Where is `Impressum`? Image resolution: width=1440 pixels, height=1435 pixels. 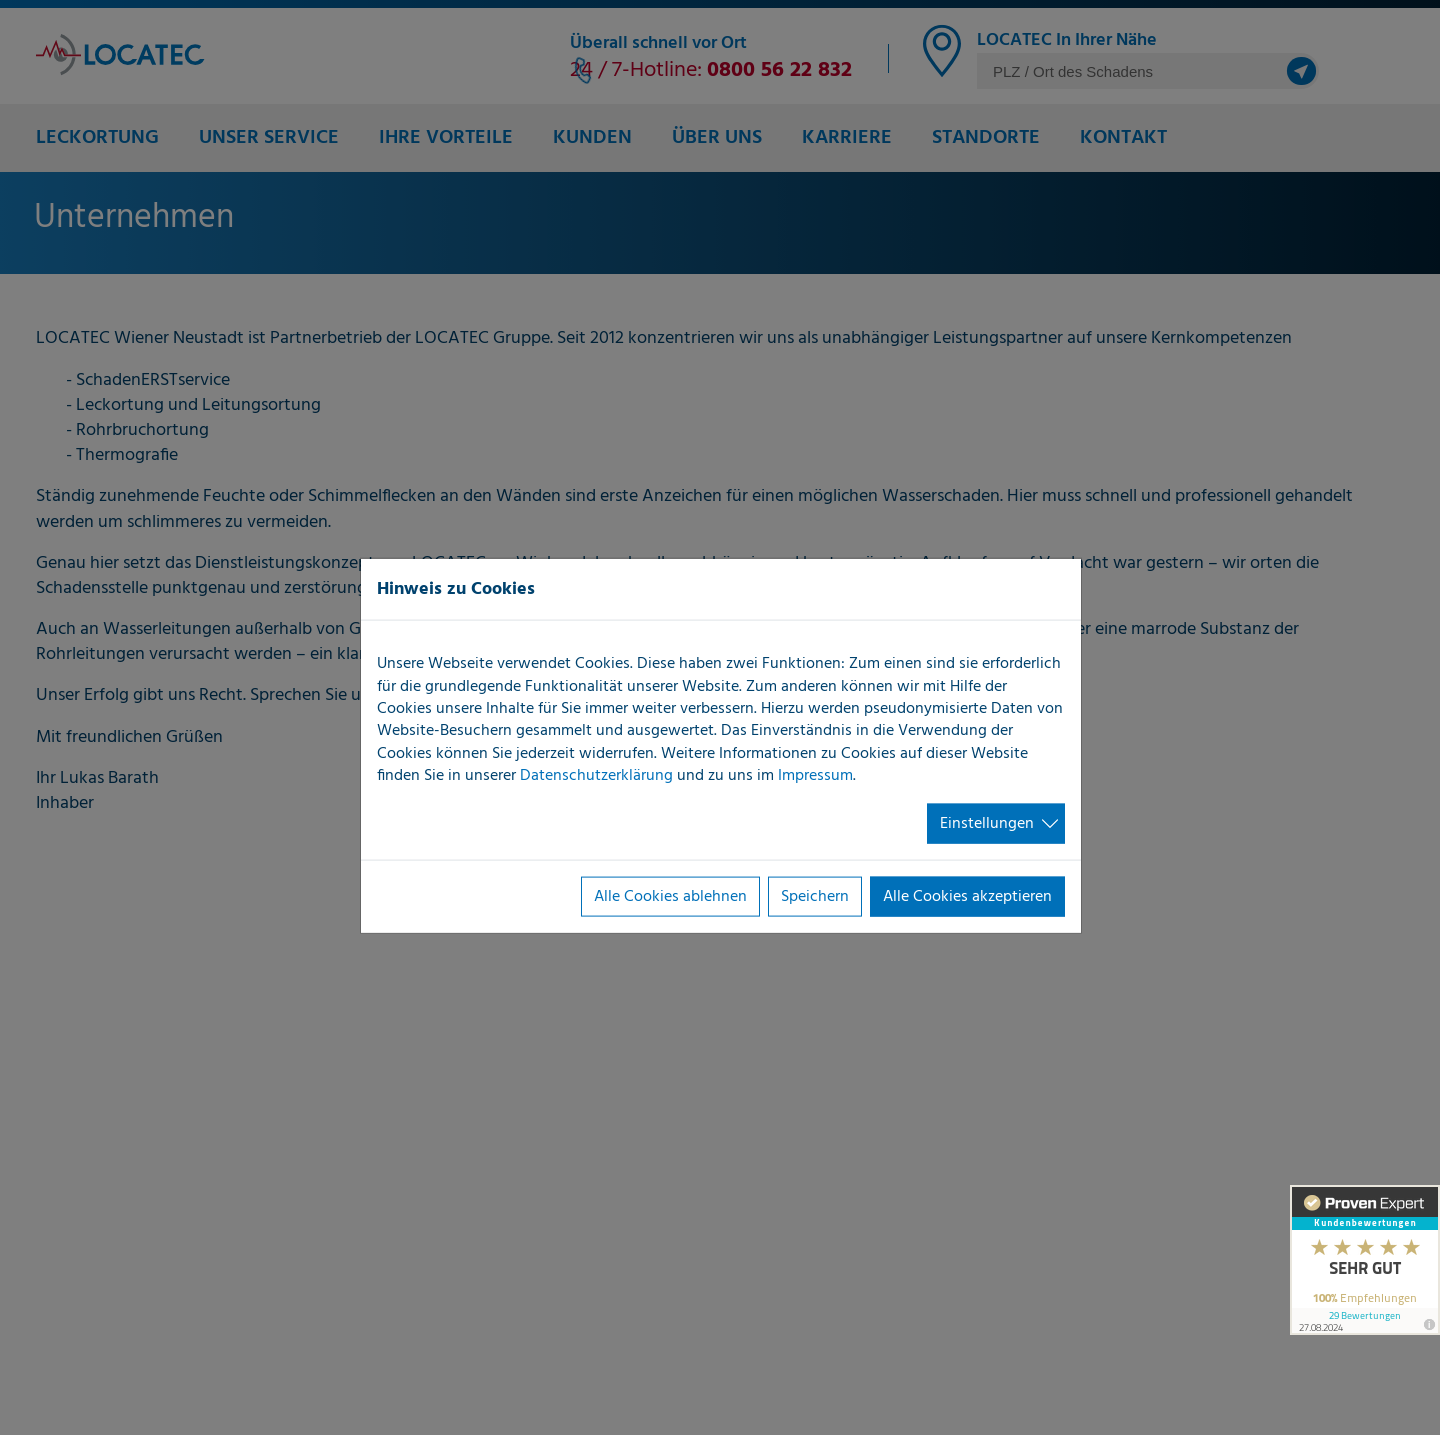 Impressum is located at coordinates (815, 776).